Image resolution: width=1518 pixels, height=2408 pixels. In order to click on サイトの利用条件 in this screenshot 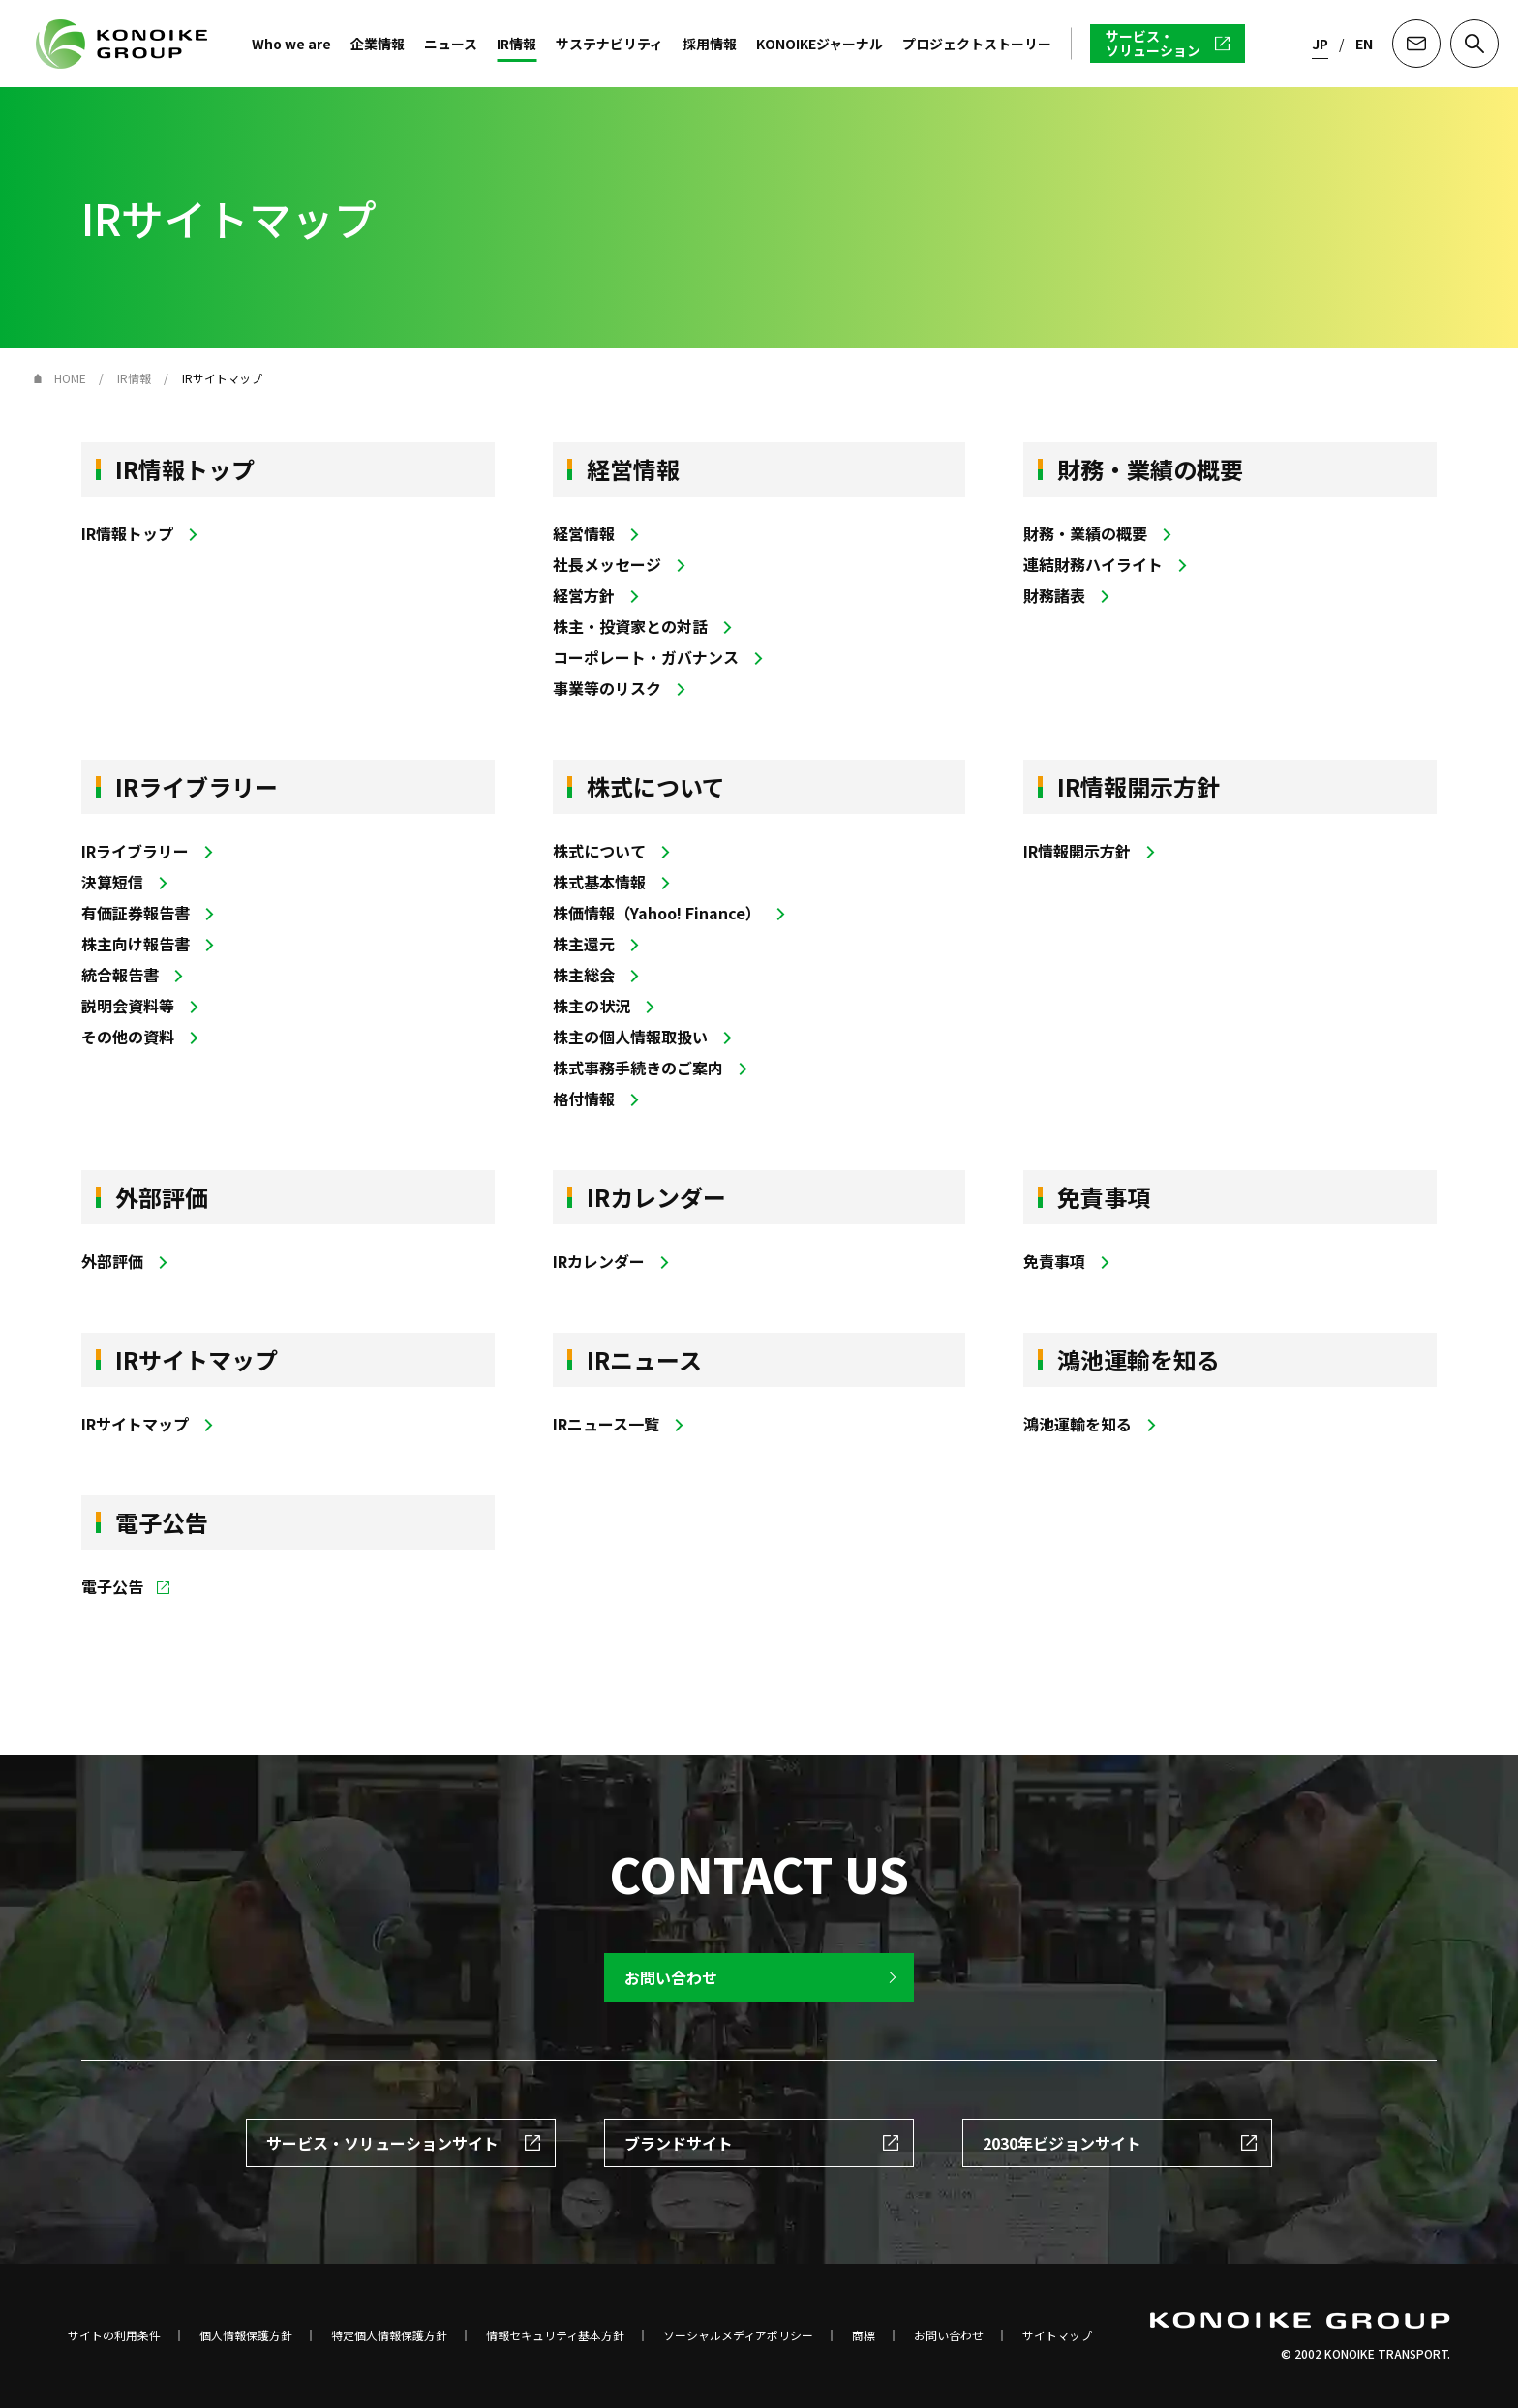, I will do `click(114, 2335)`.